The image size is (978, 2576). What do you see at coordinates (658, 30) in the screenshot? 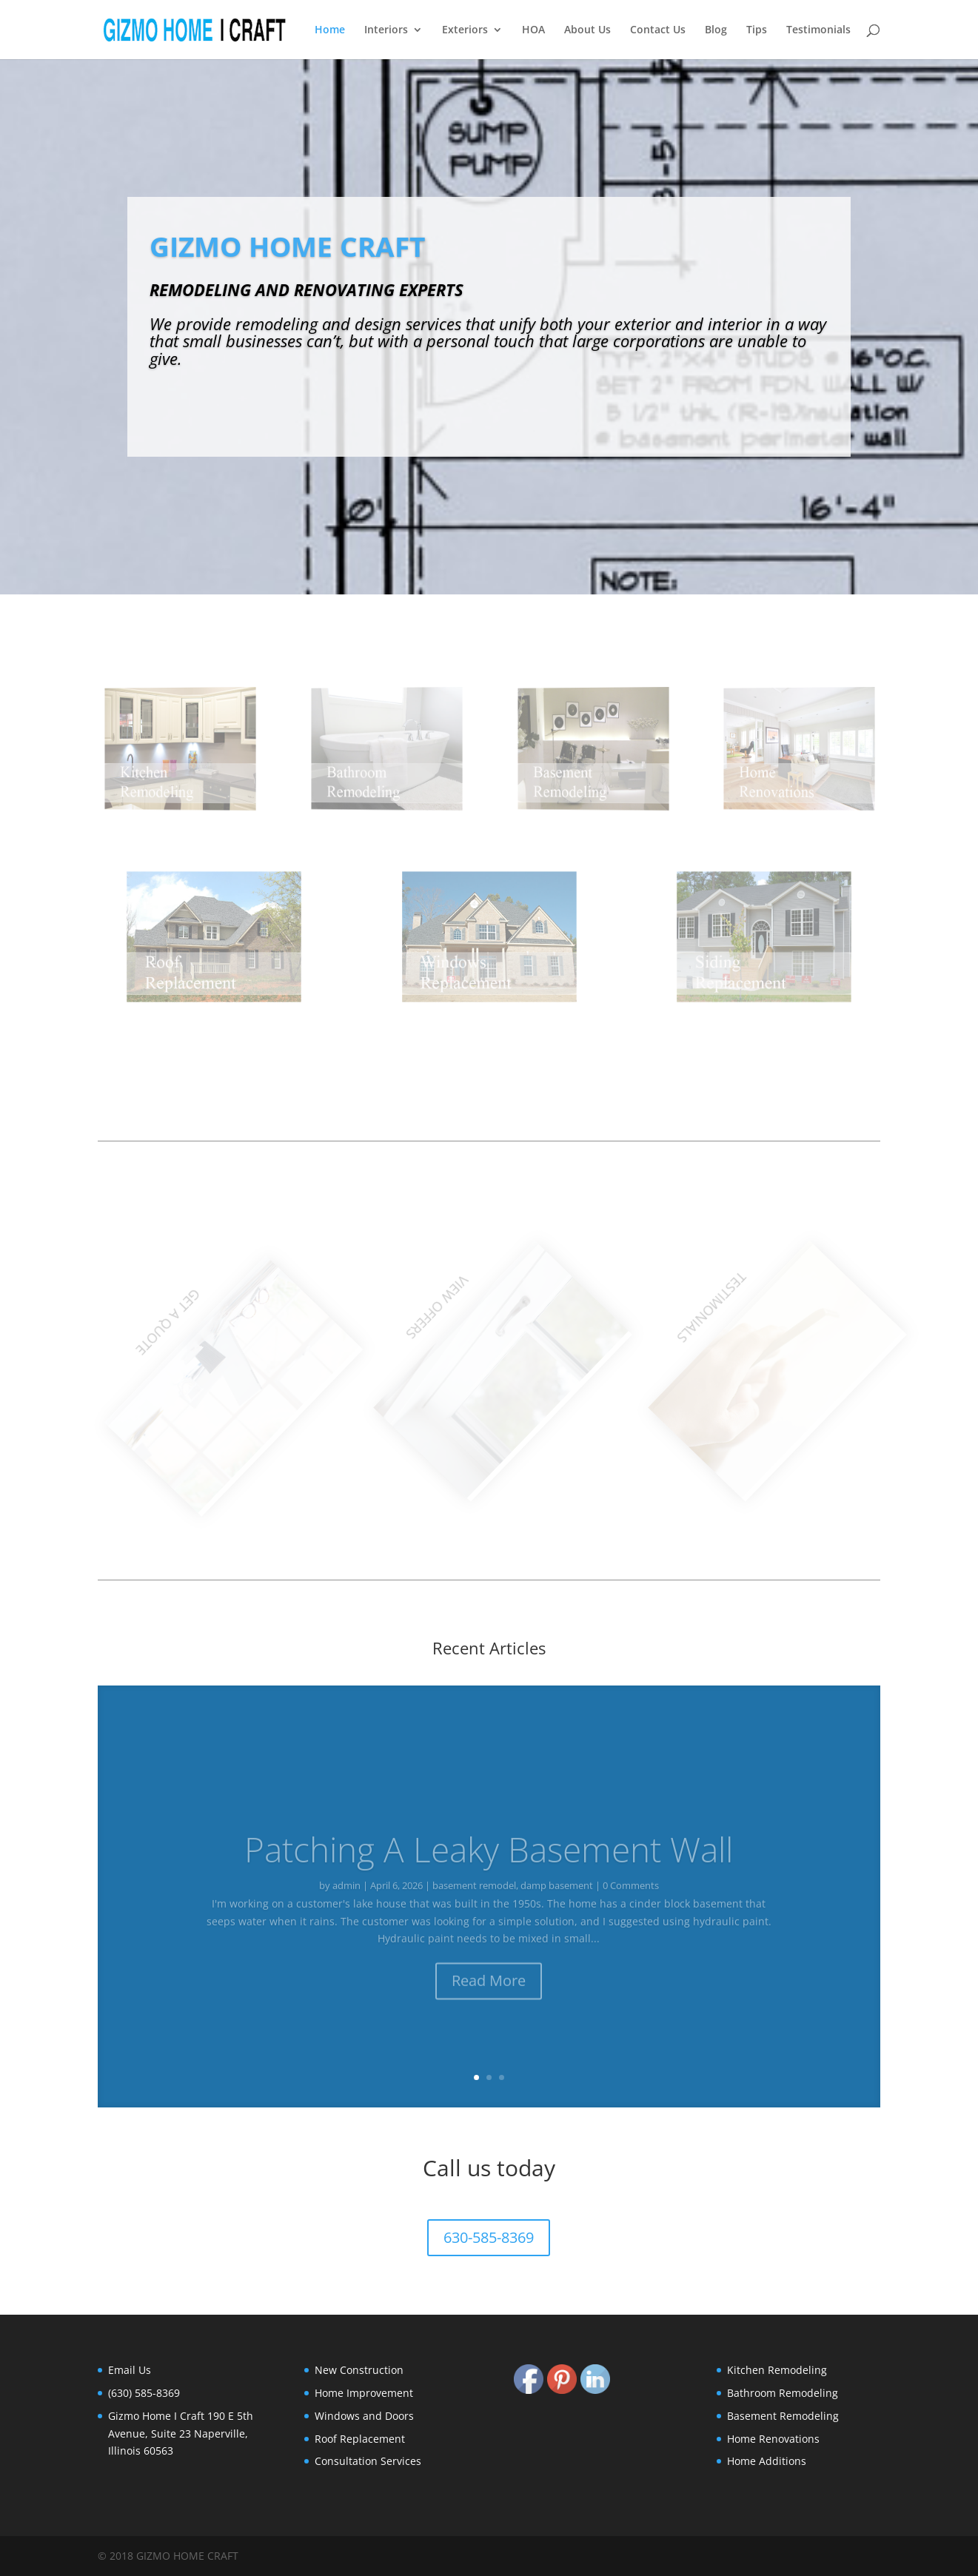
I see `Contact Us` at bounding box center [658, 30].